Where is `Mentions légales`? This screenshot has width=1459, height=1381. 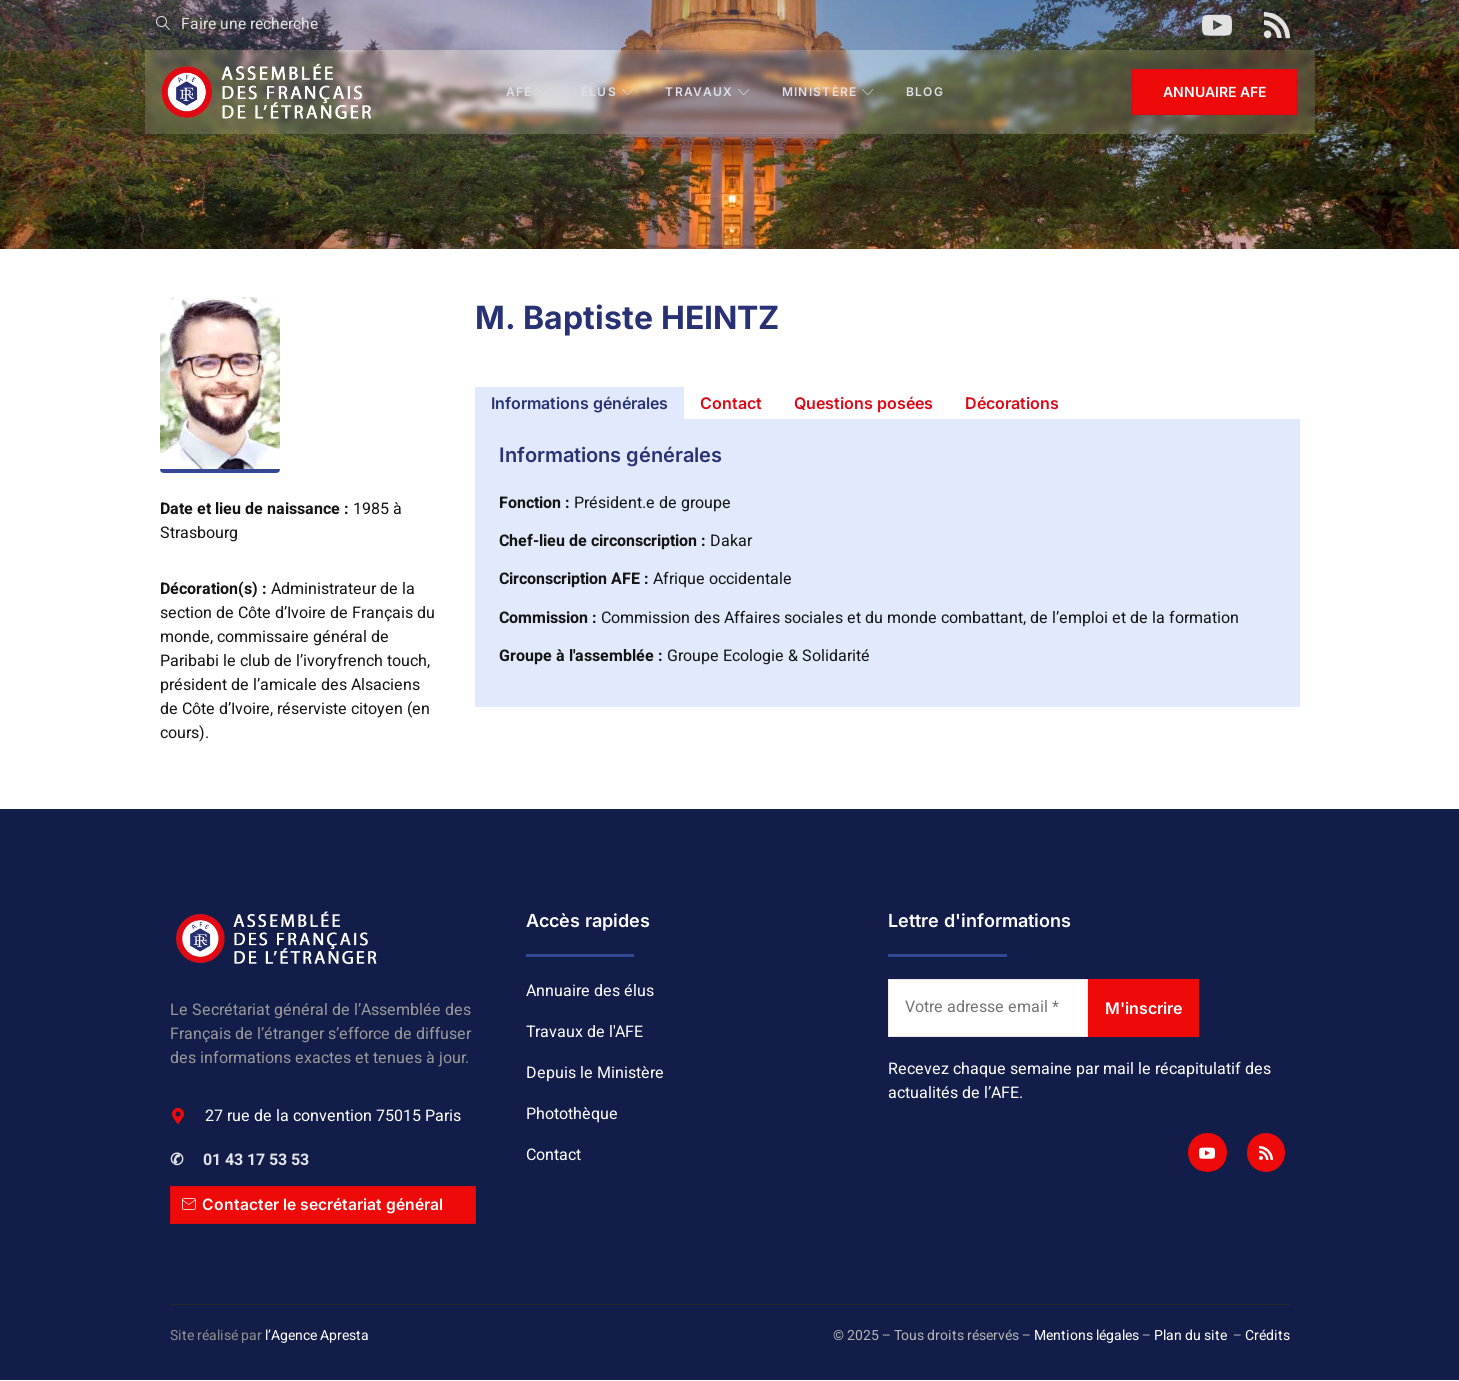
Mentions légales is located at coordinates (1086, 1335).